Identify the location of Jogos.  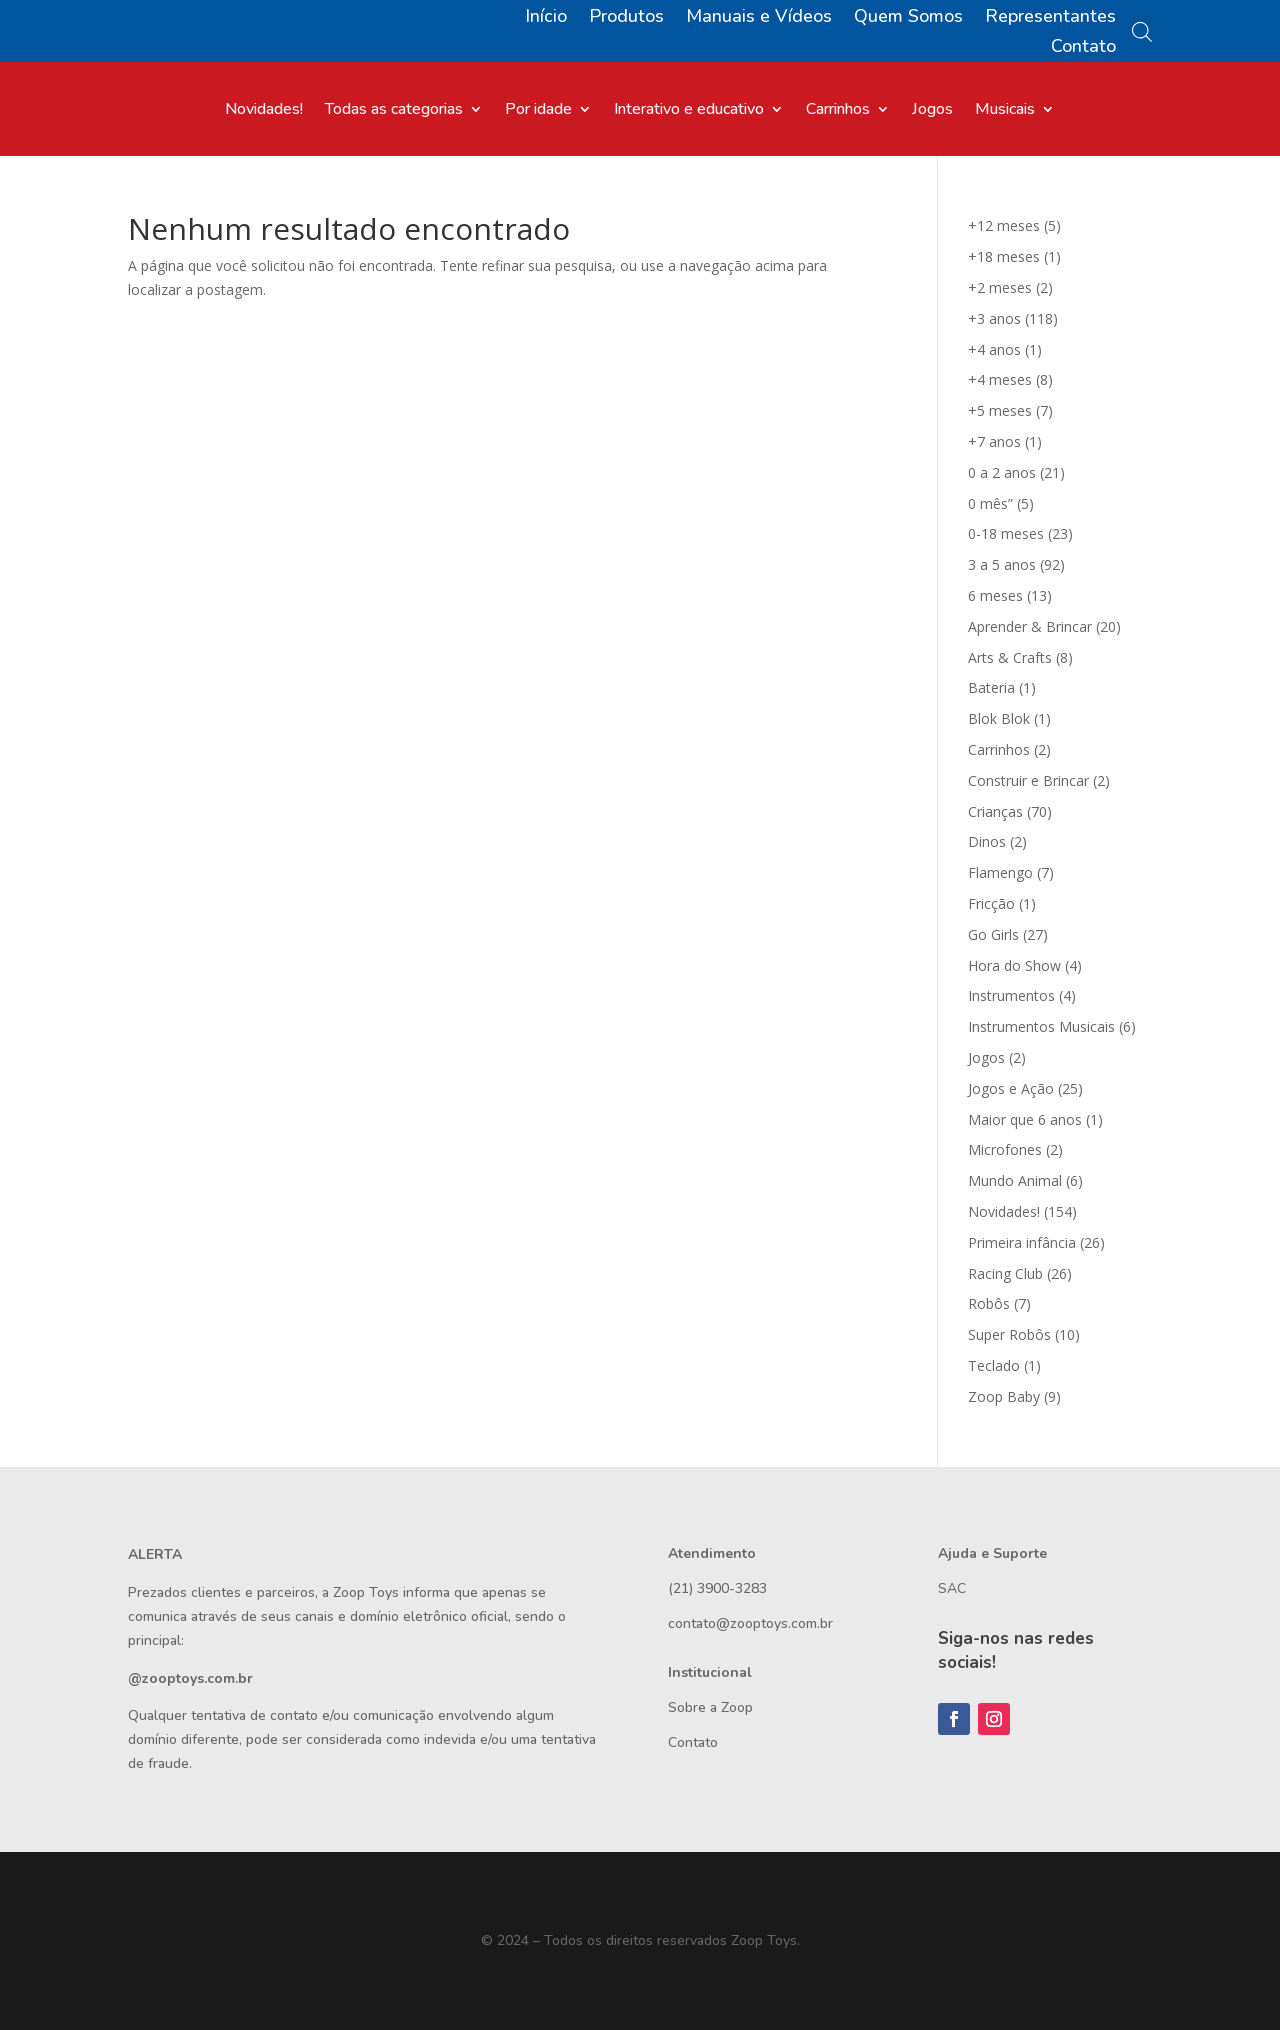
(932, 111).